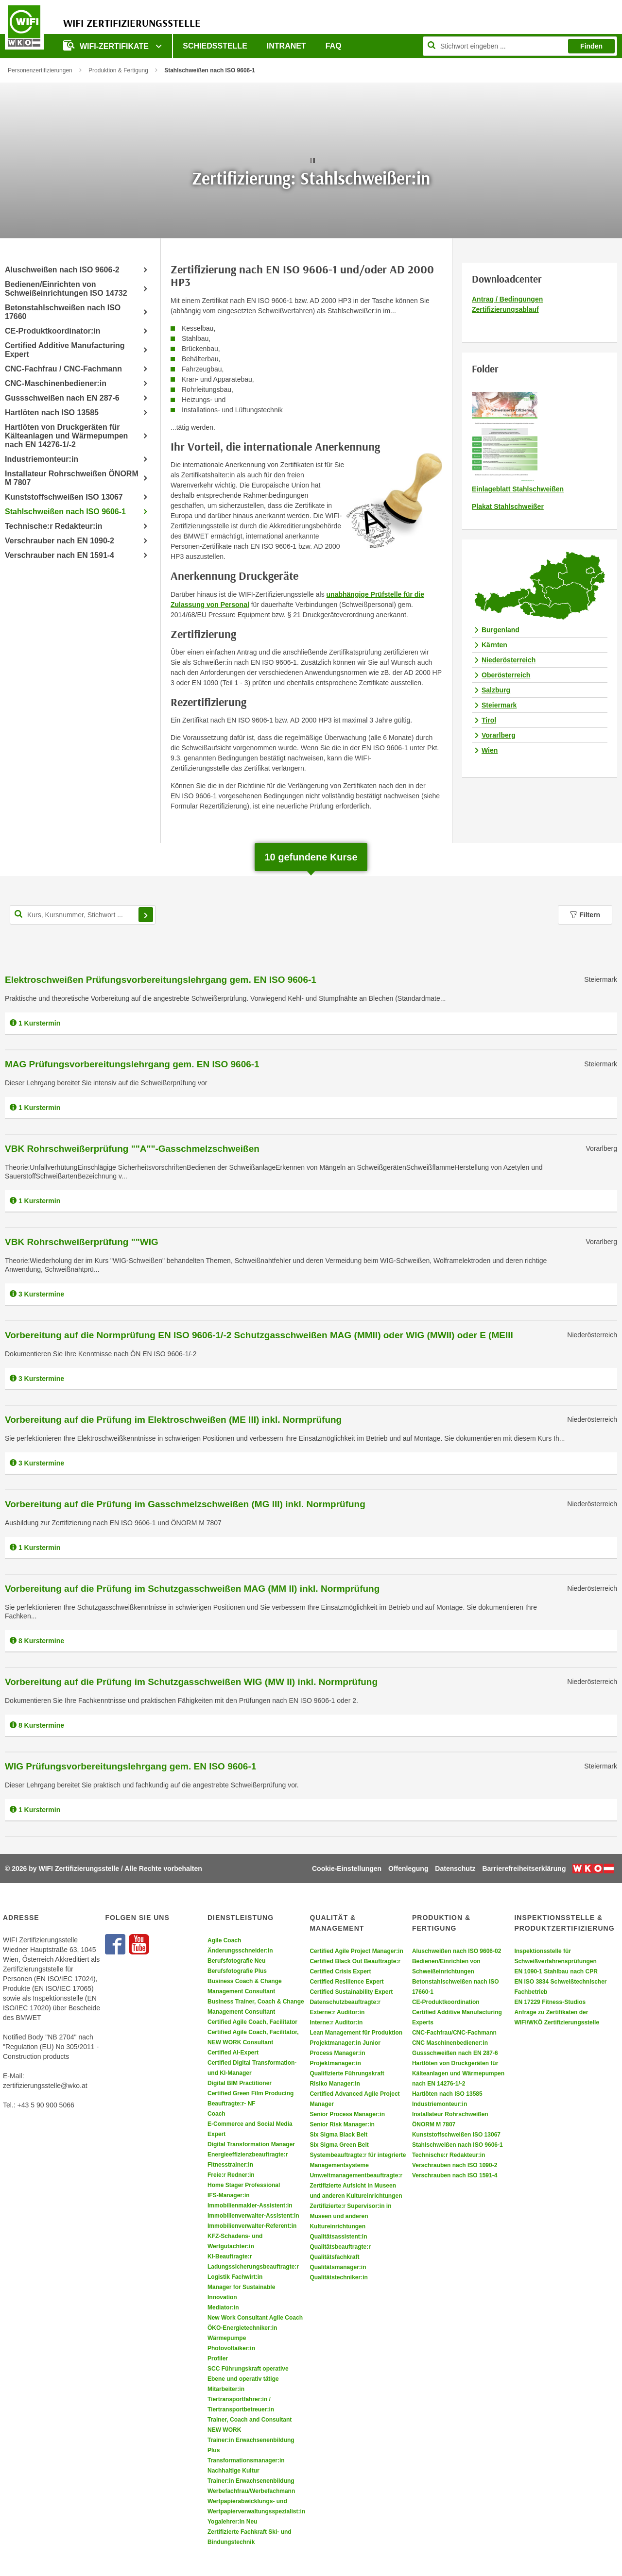 Image resolution: width=622 pixels, height=2576 pixels. I want to click on IFS-Manager:in, so click(228, 2195).